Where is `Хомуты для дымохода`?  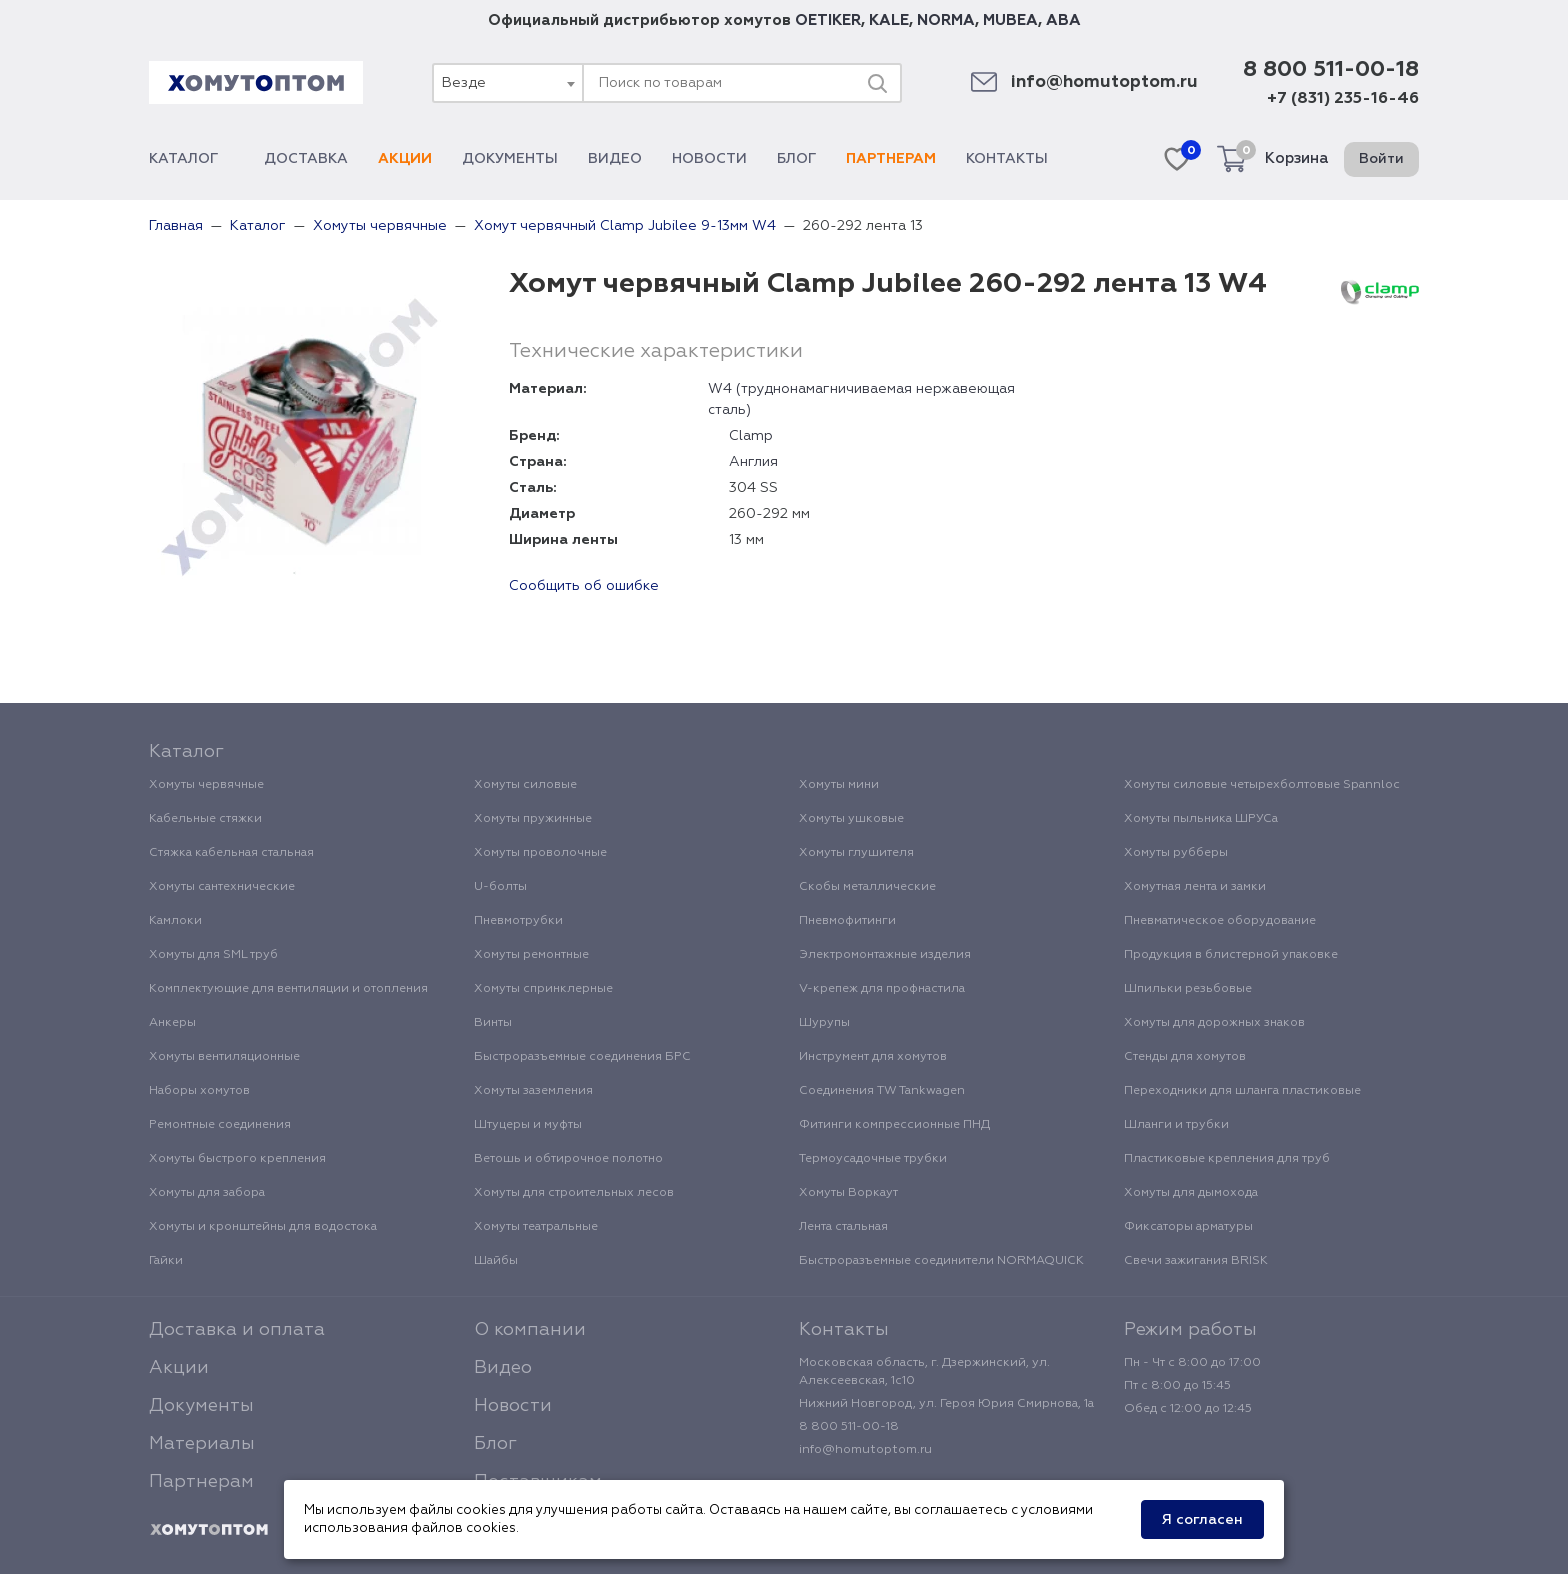 Хомуты для дымохода is located at coordinates (1191, 1193).